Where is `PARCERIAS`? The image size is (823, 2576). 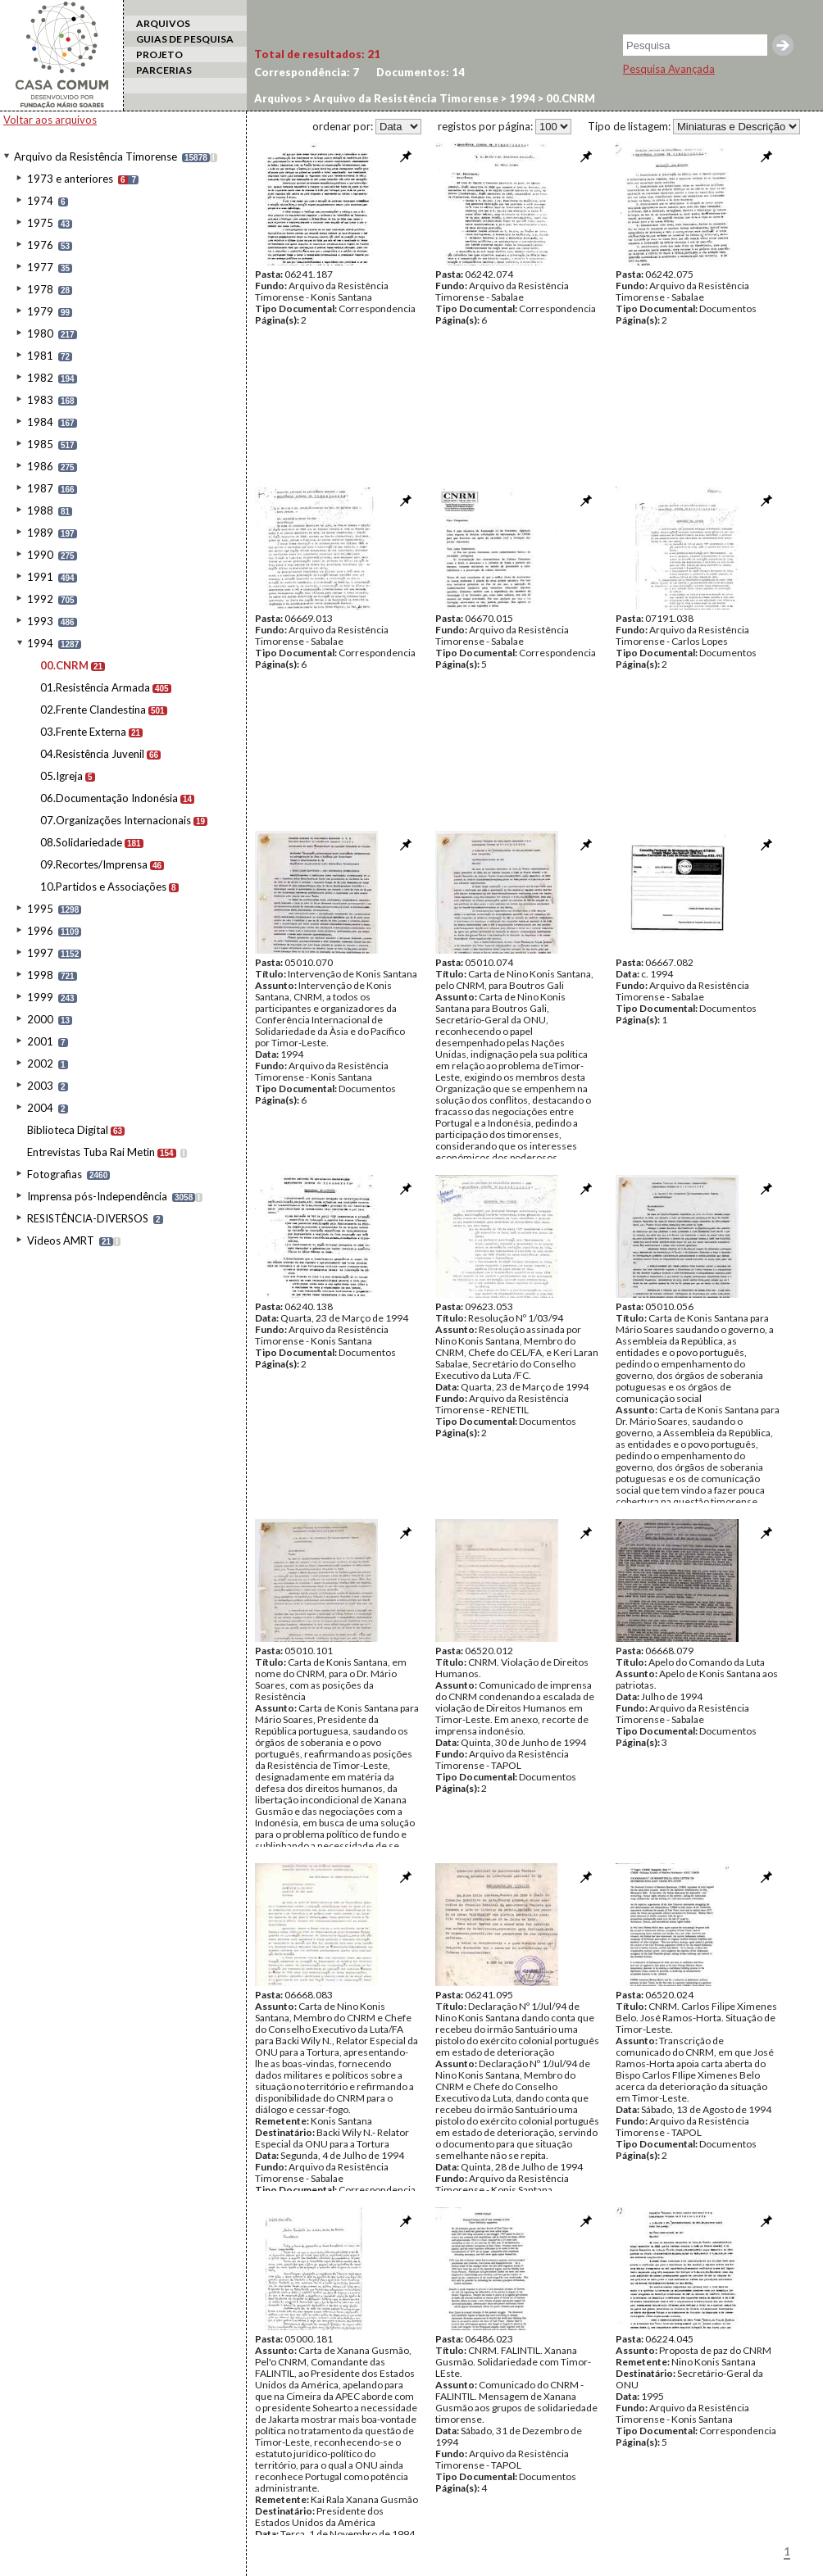 PARCERIAS is located at coordinates (164, 70).